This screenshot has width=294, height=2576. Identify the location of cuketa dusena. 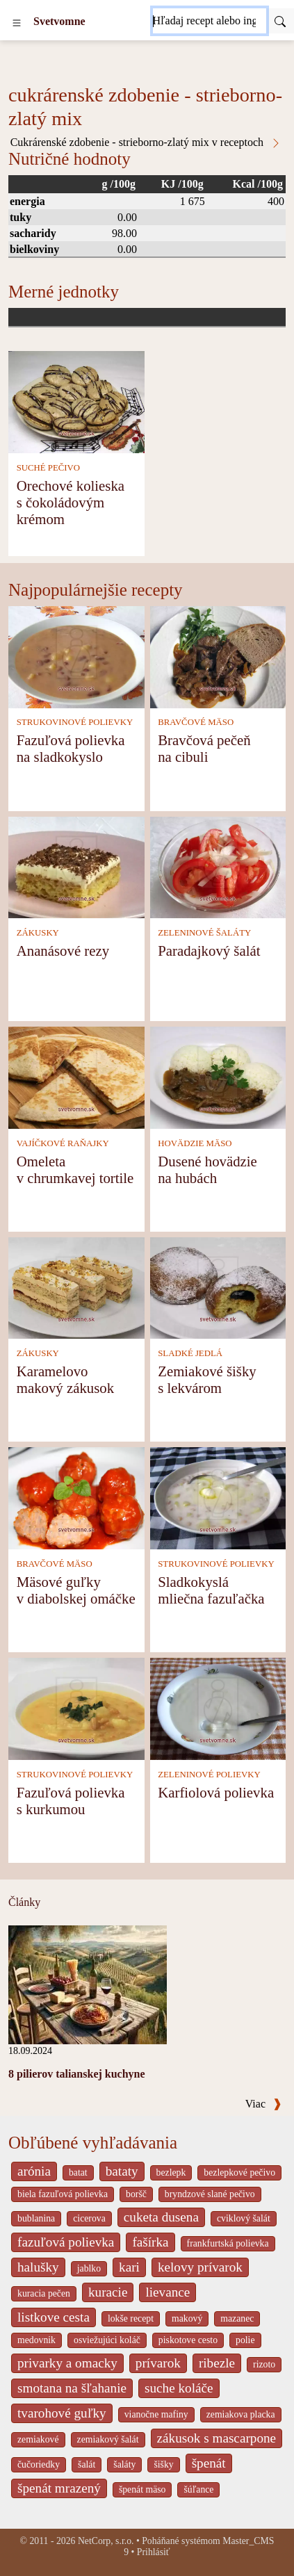
(161, 2217).